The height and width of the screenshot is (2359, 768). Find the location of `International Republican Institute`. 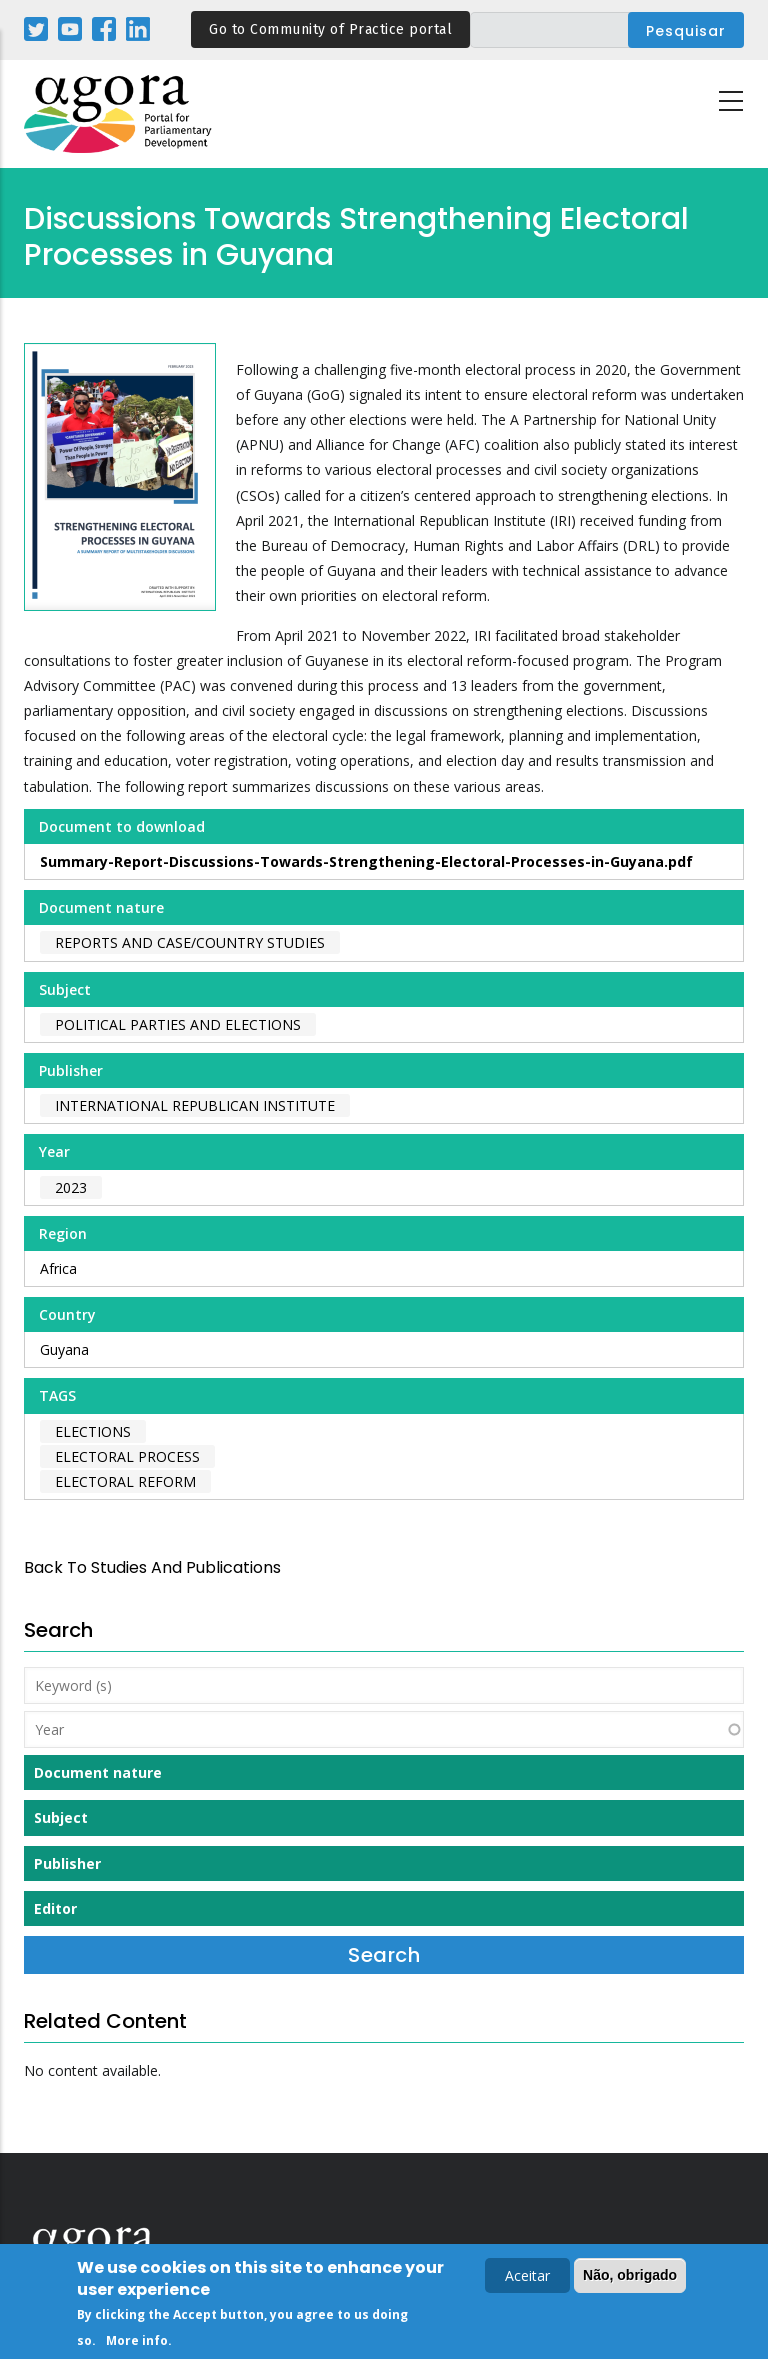

International Republican Institute is located at coordinates (195, 1105).